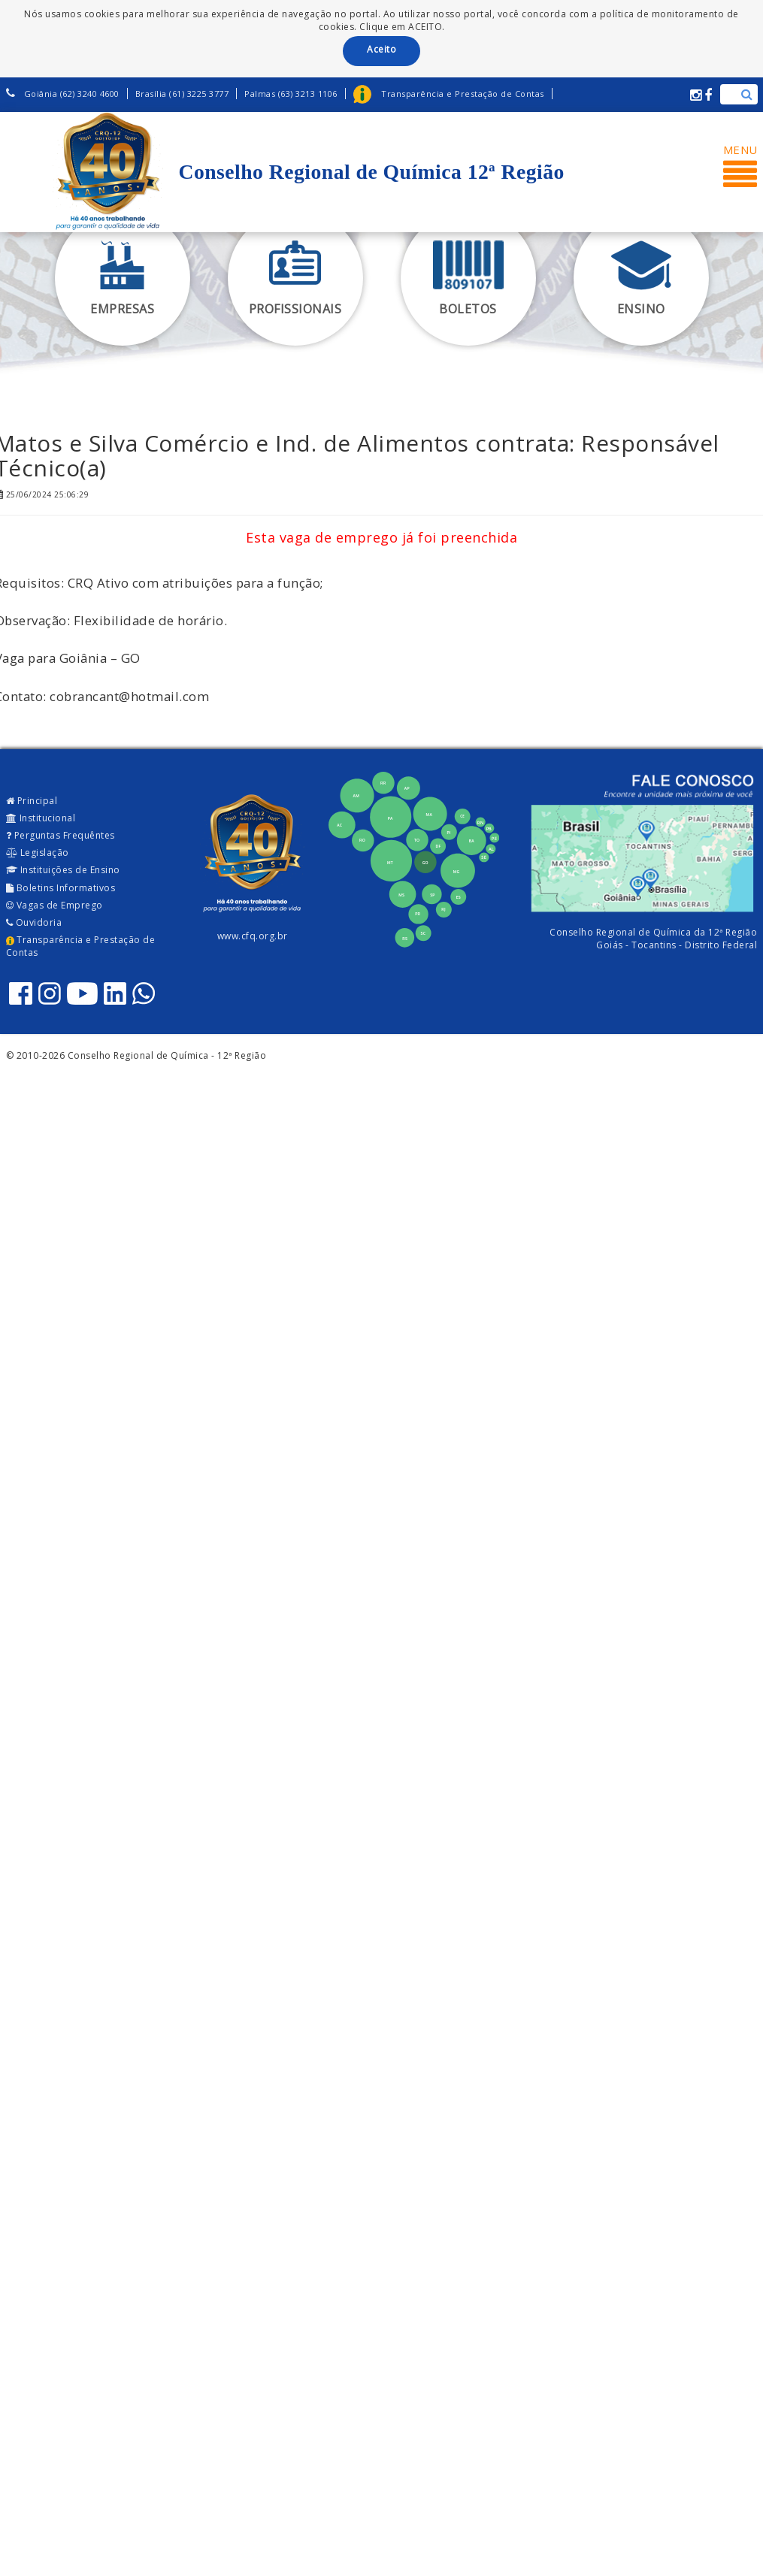 The width and height of the screenshot is (763, 2576). Describe the element at coordinates (252, 936) in the screenshot. I see `www.cfq.org.br` at that location.